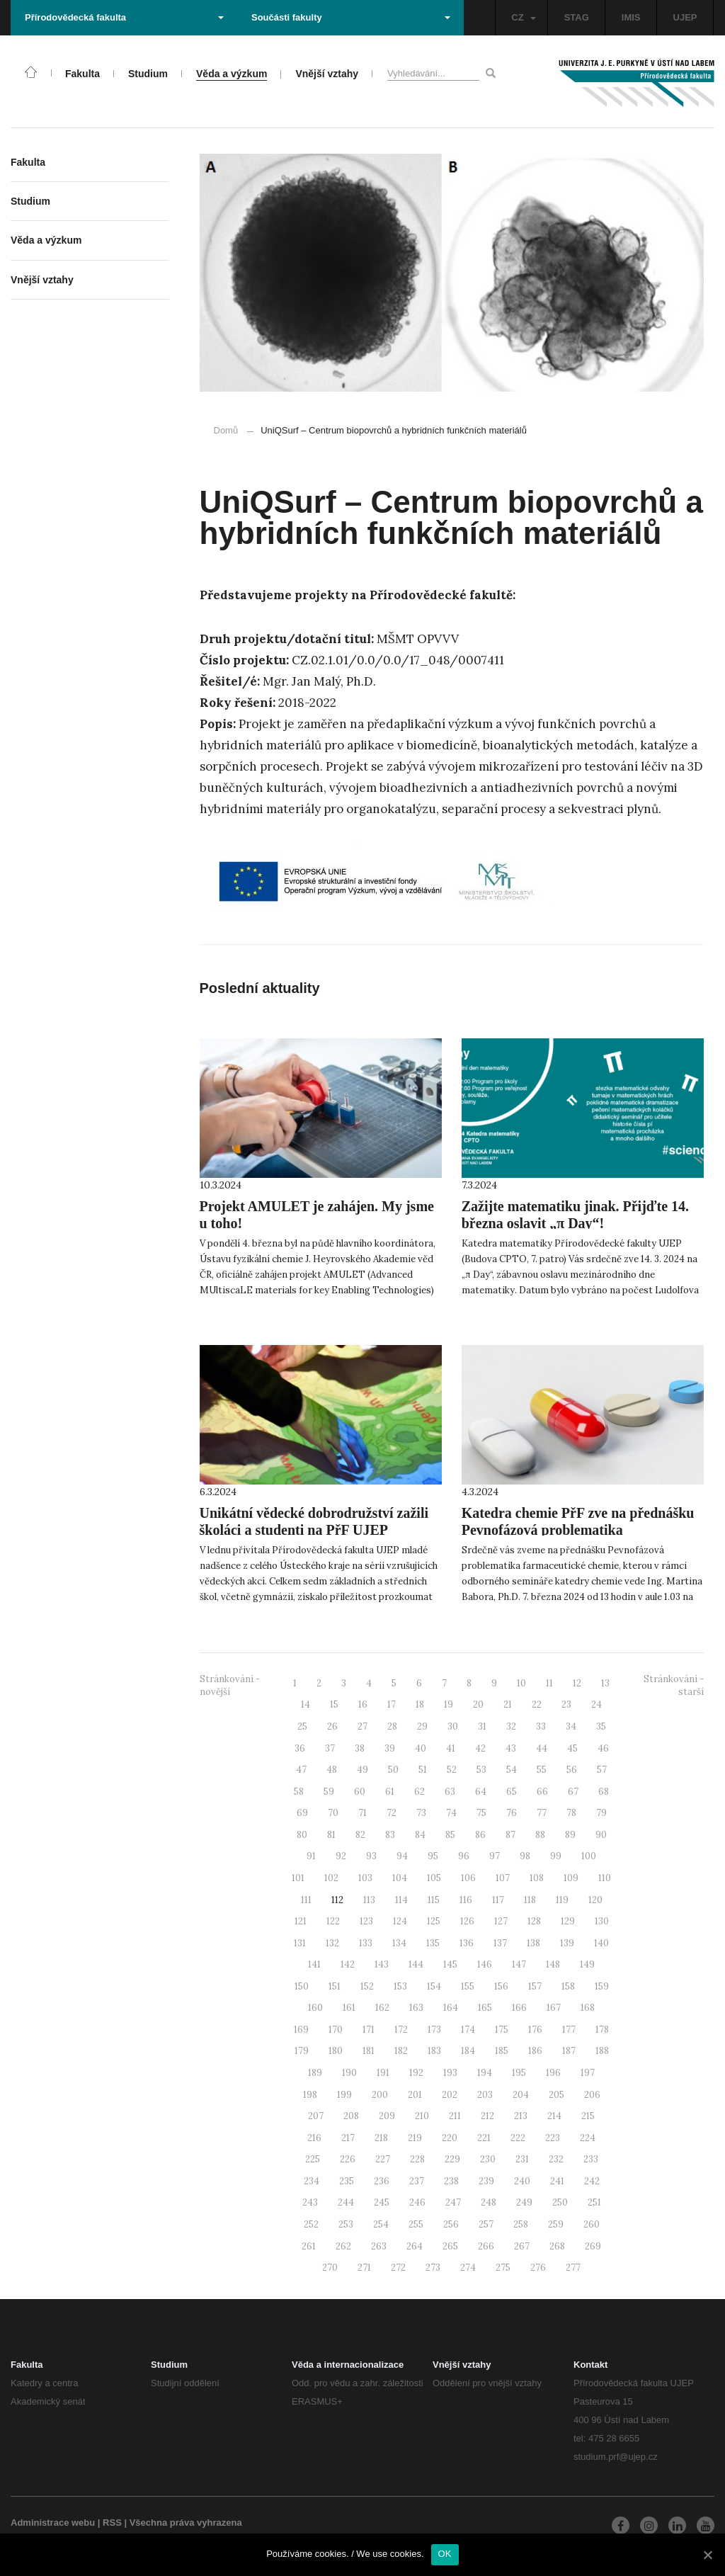 This screenshot has width=725, height=2576. Describe the element at coordinates (577, 1683) in the screenshot. I see `12` at that location.